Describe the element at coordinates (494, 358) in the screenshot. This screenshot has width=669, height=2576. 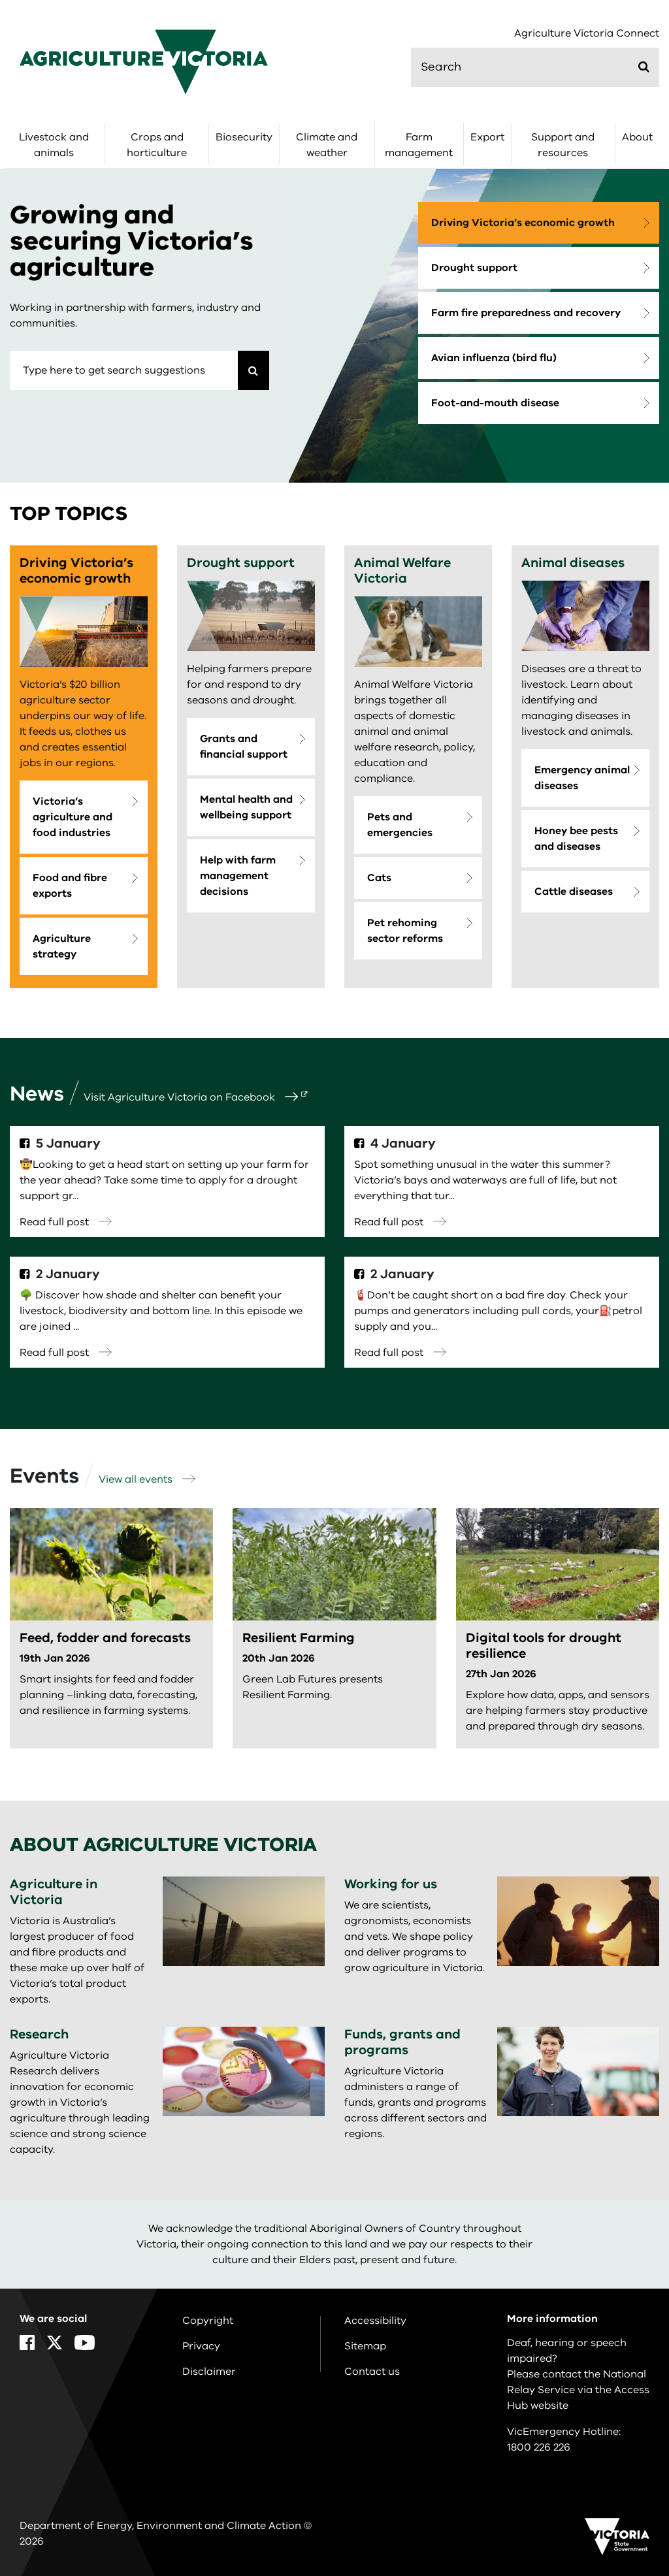
I see `Avian influenza (bird flu)` at that location.